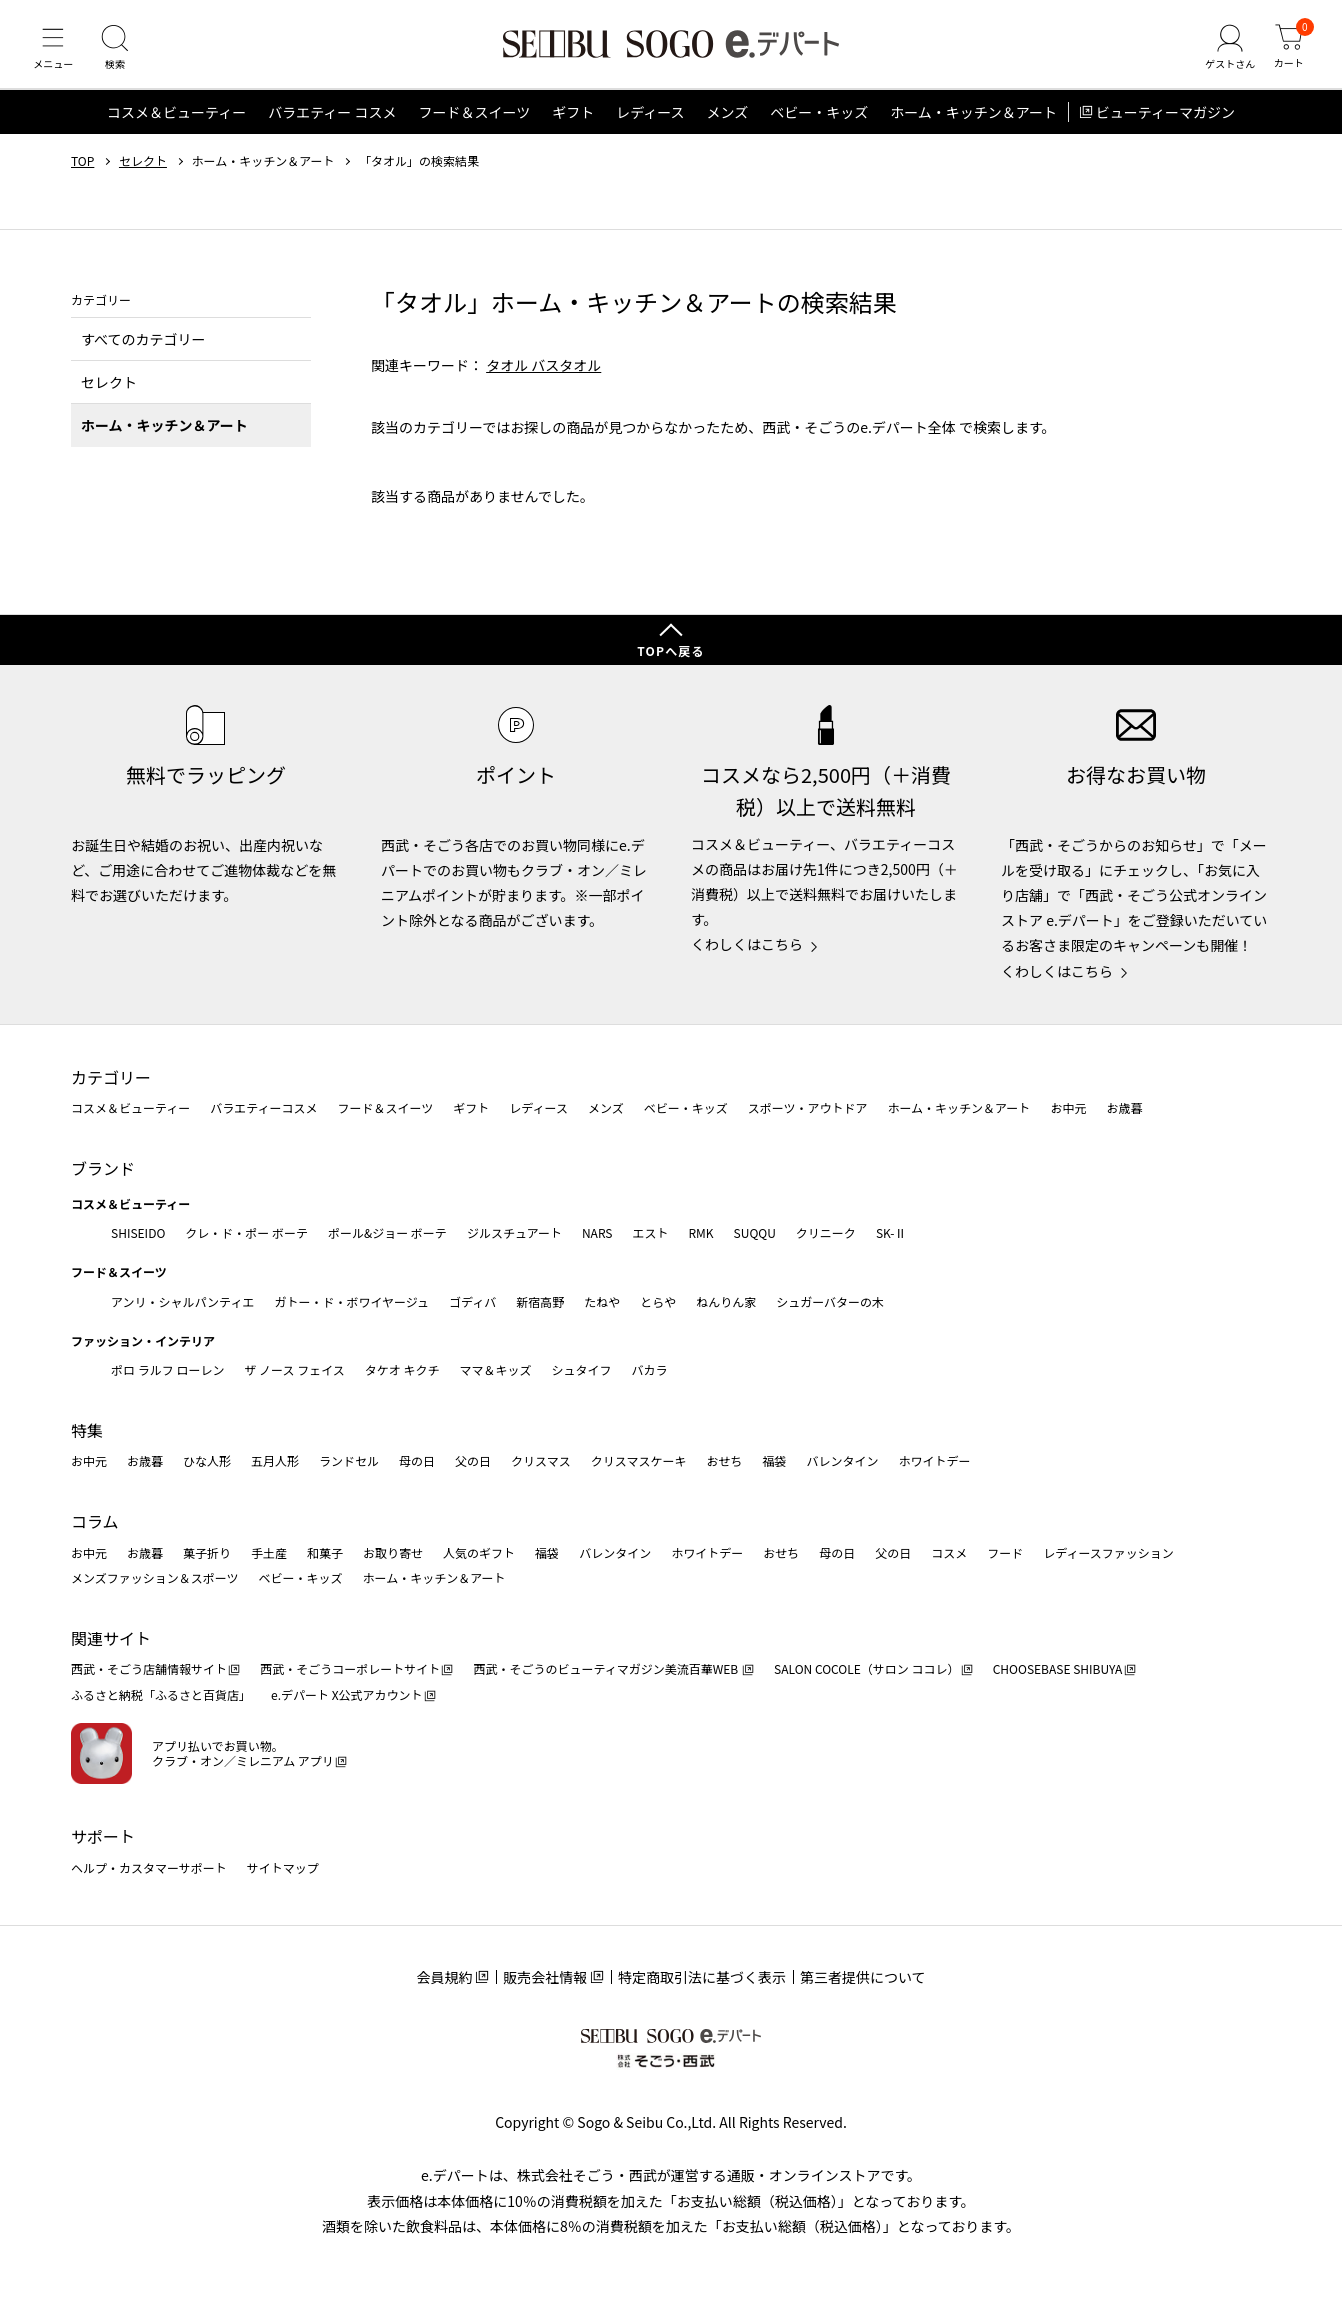  I want to click on 西武・そごうコーポレートサイト, so click(350, 1669).